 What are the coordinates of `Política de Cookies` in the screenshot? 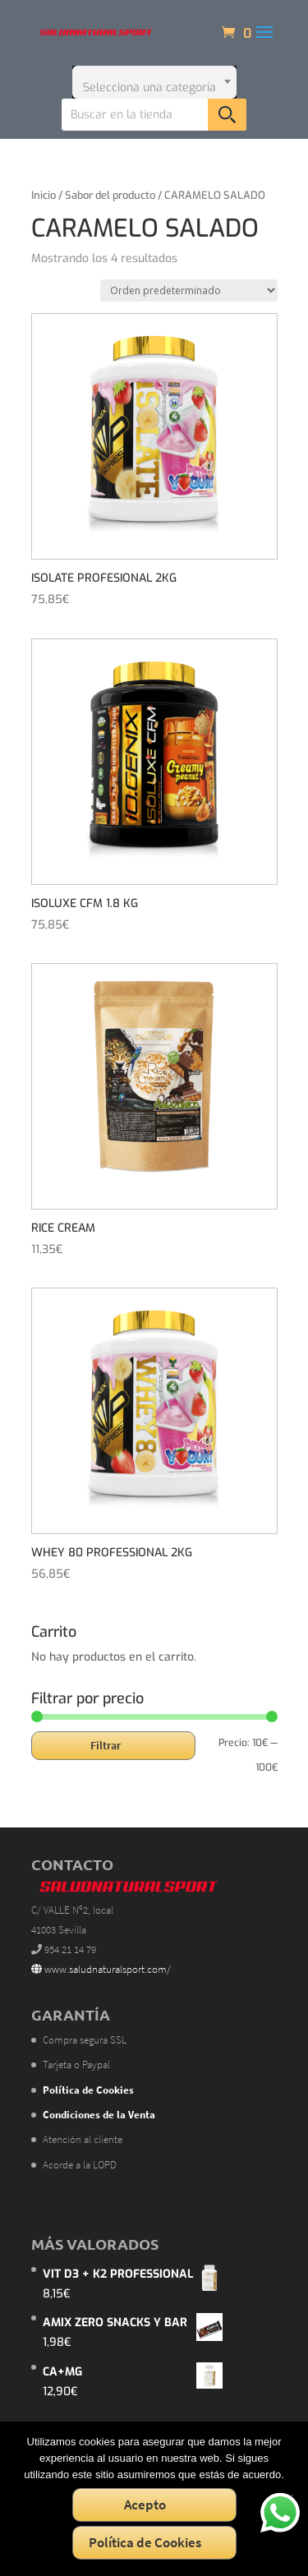 It's located at (145, 2542).